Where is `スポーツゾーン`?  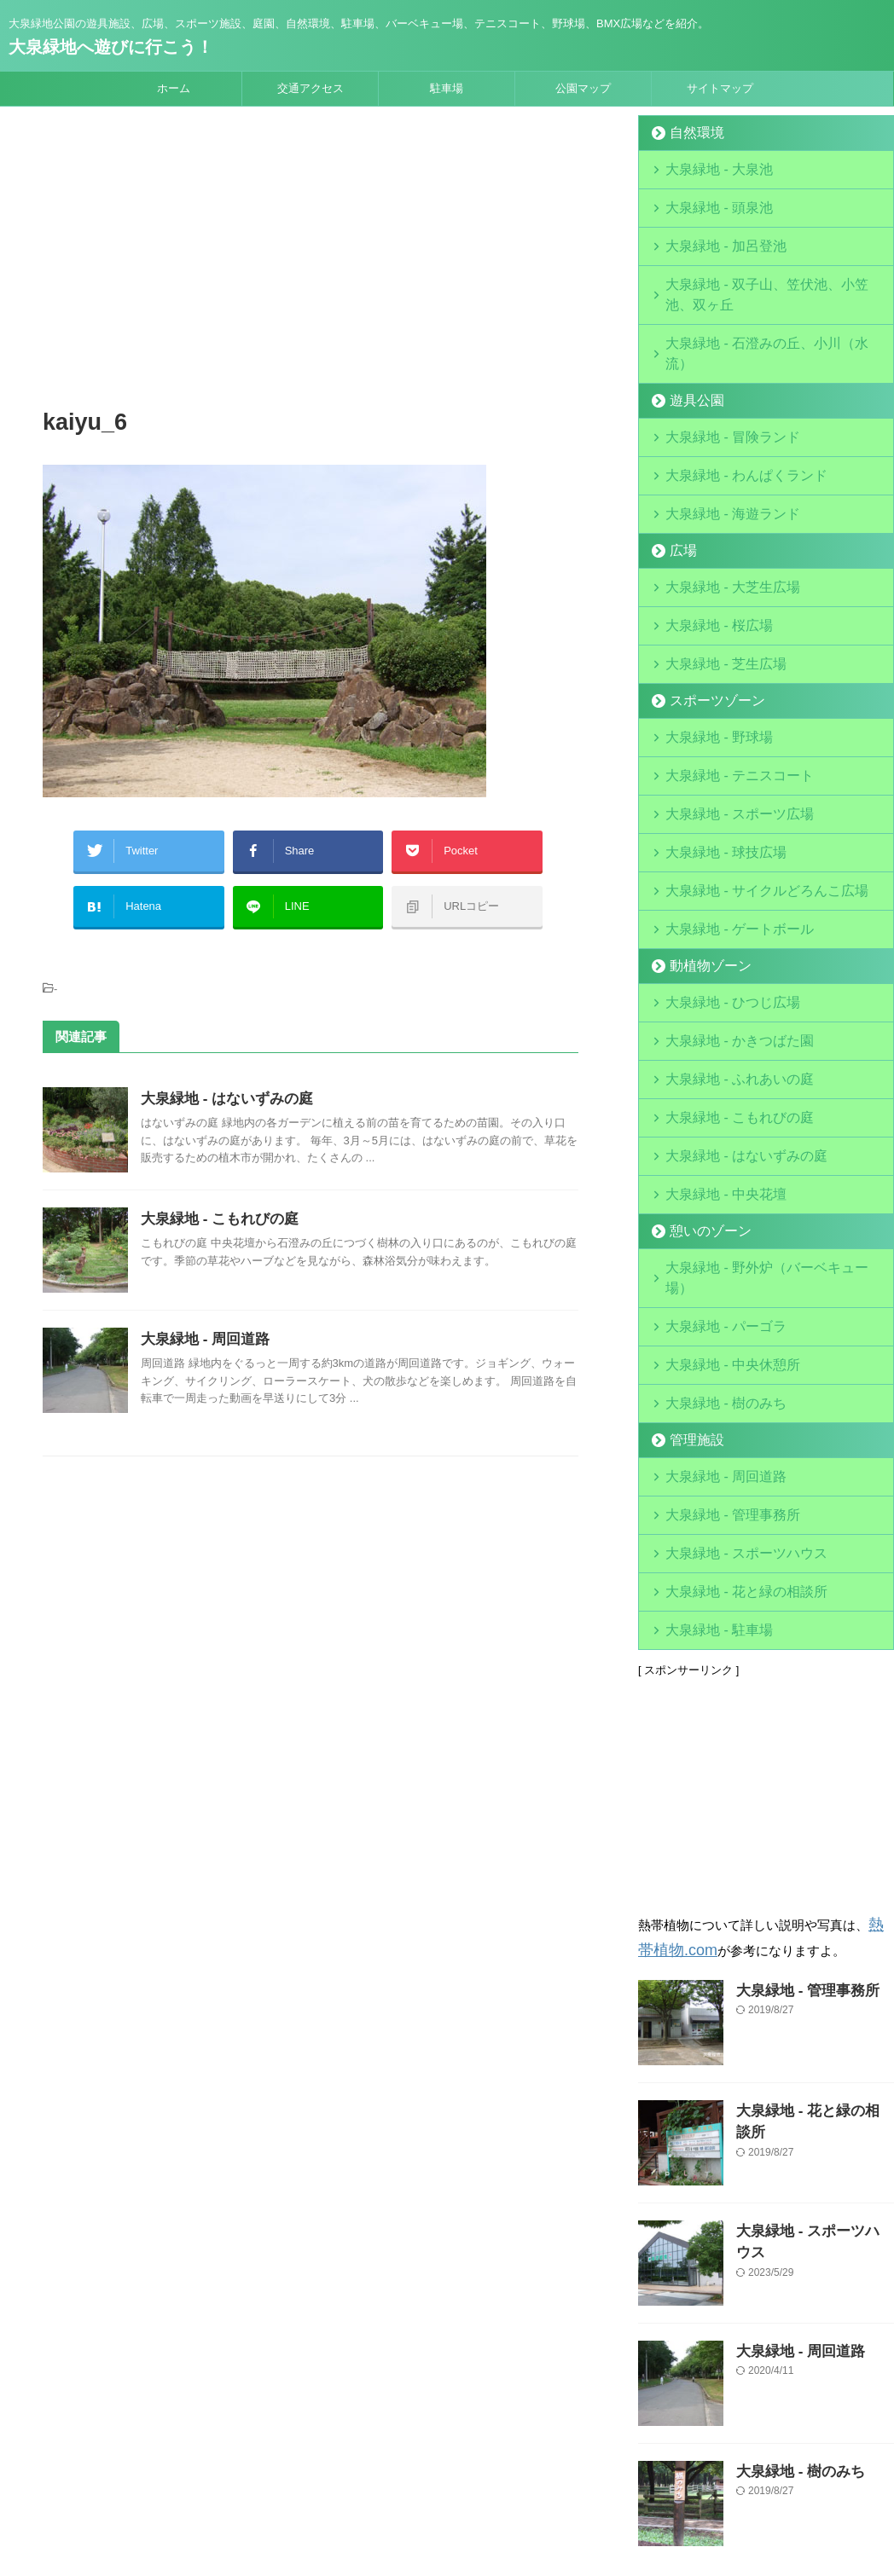 スポーツゾーン is located at coordinates (706, 622).